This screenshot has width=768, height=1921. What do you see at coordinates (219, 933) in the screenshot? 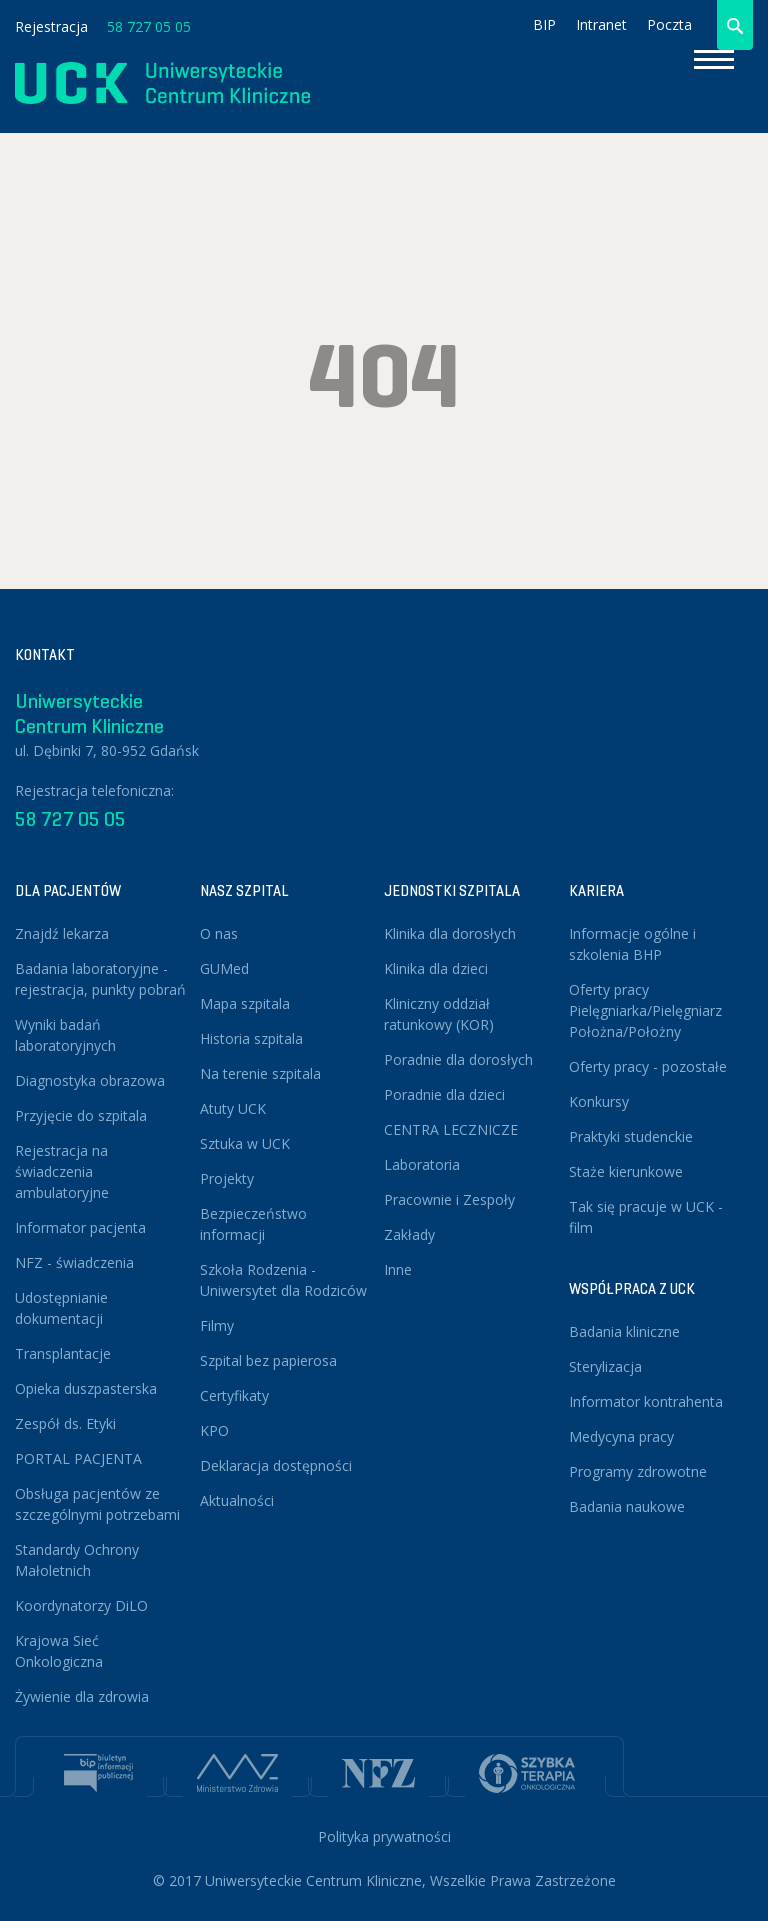
I see `O nas` at bounding box center [219, 933].